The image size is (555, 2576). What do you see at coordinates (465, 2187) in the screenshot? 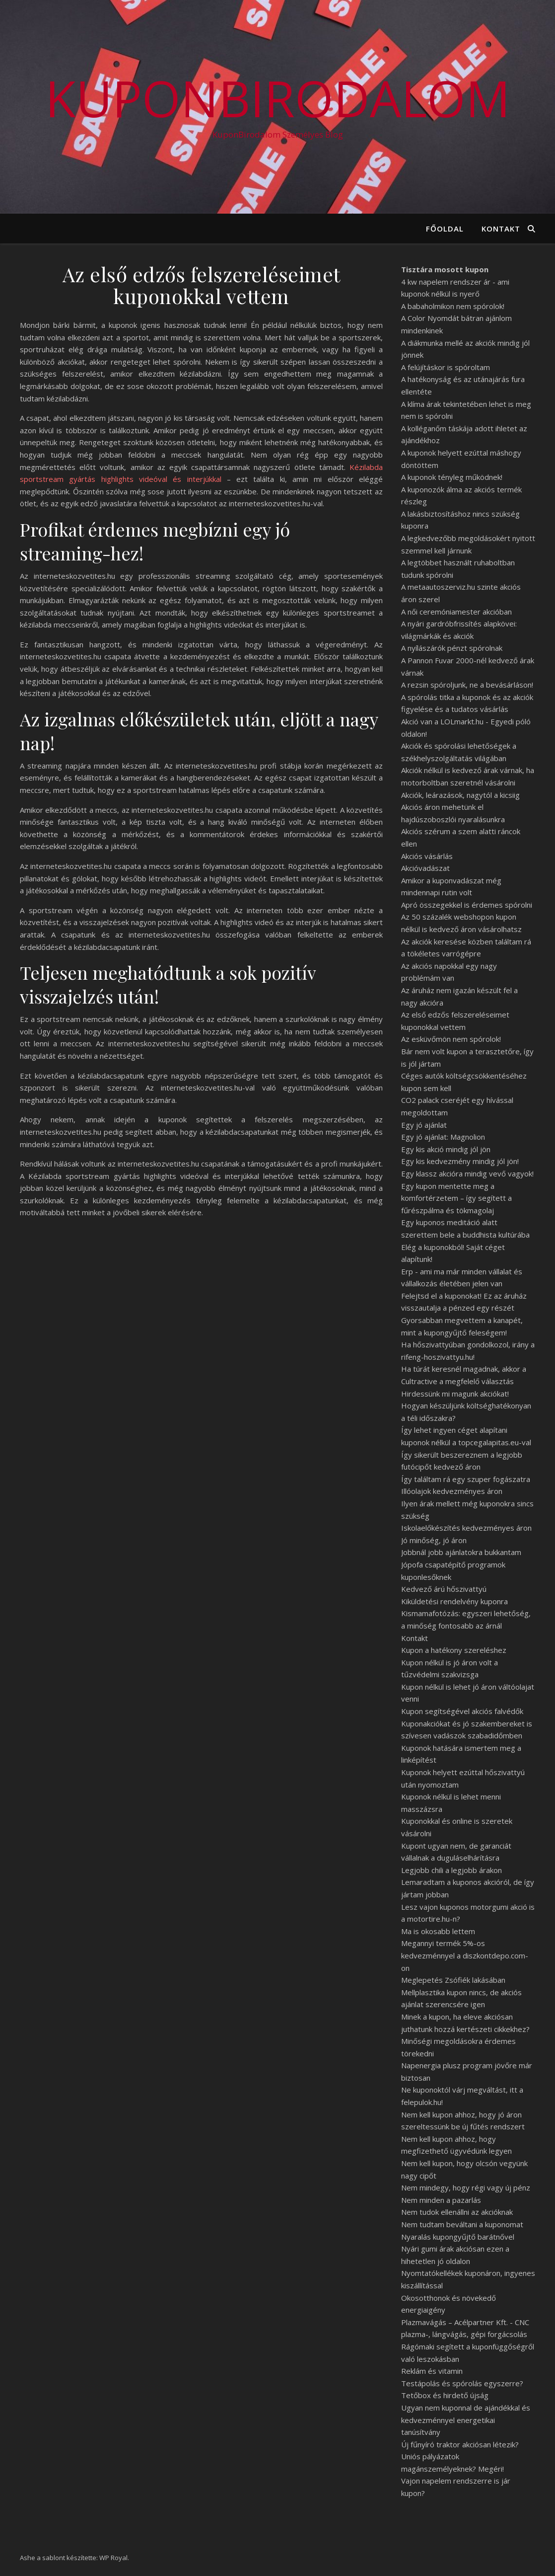
I see `Nem mindegy, hogy régi vagy új pénz` at bounding box center [465, 2187].